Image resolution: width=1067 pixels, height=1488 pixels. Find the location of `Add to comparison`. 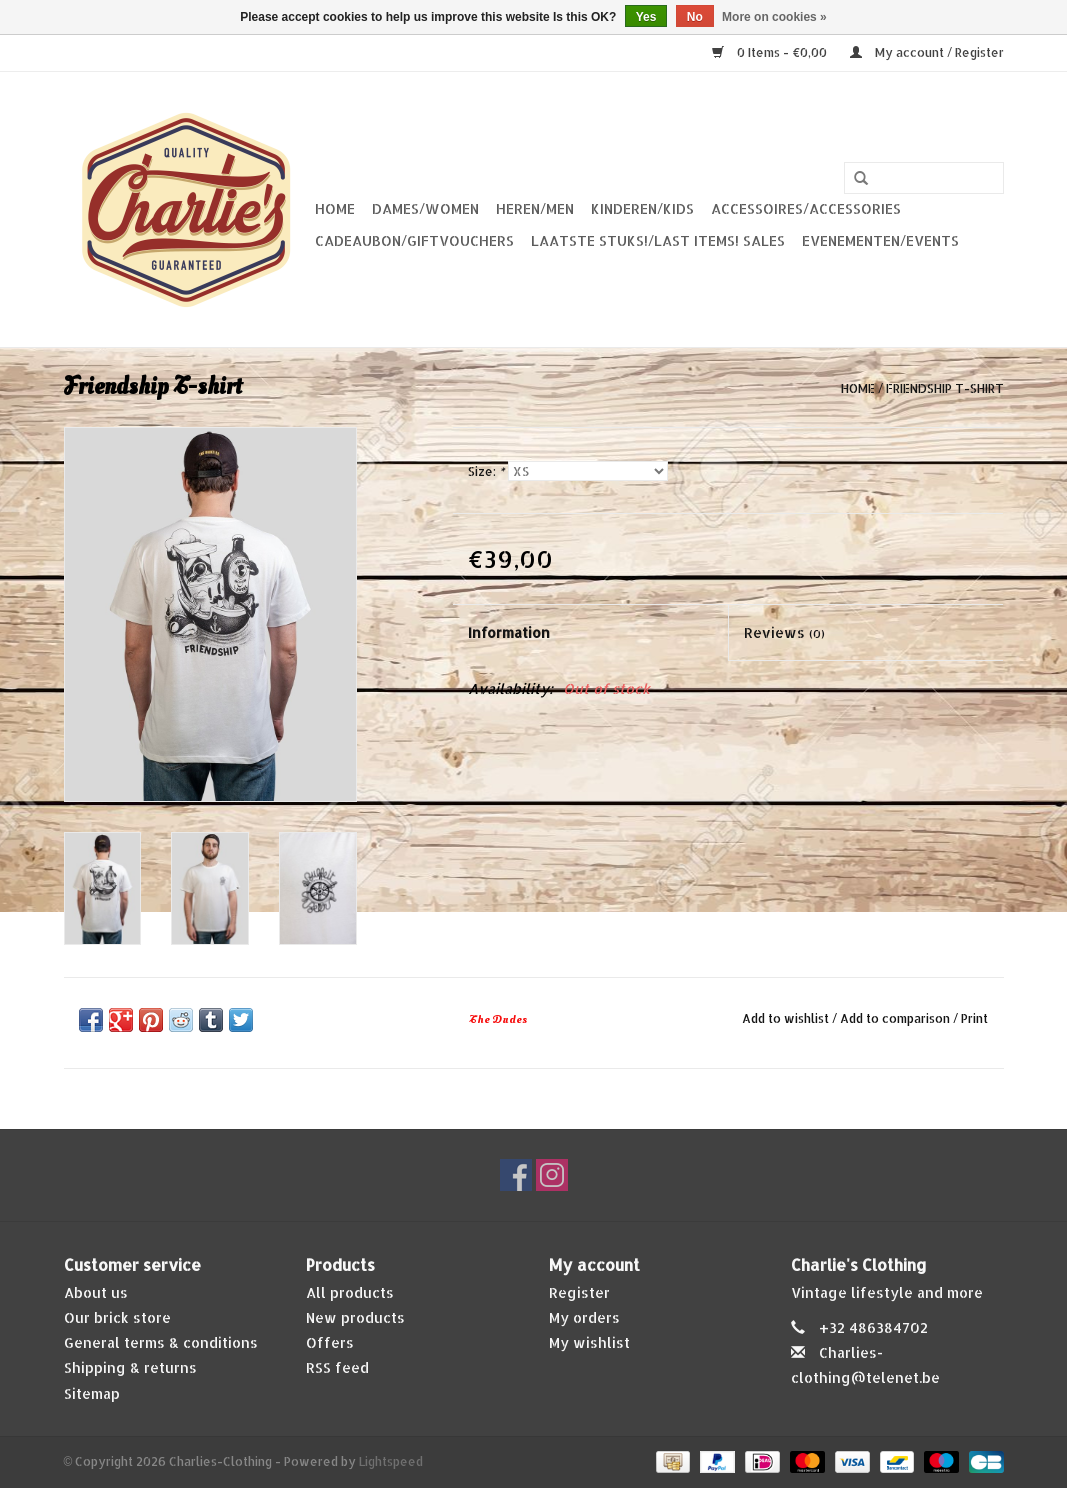

Add to comparison is located at coordinates (896, 1018).